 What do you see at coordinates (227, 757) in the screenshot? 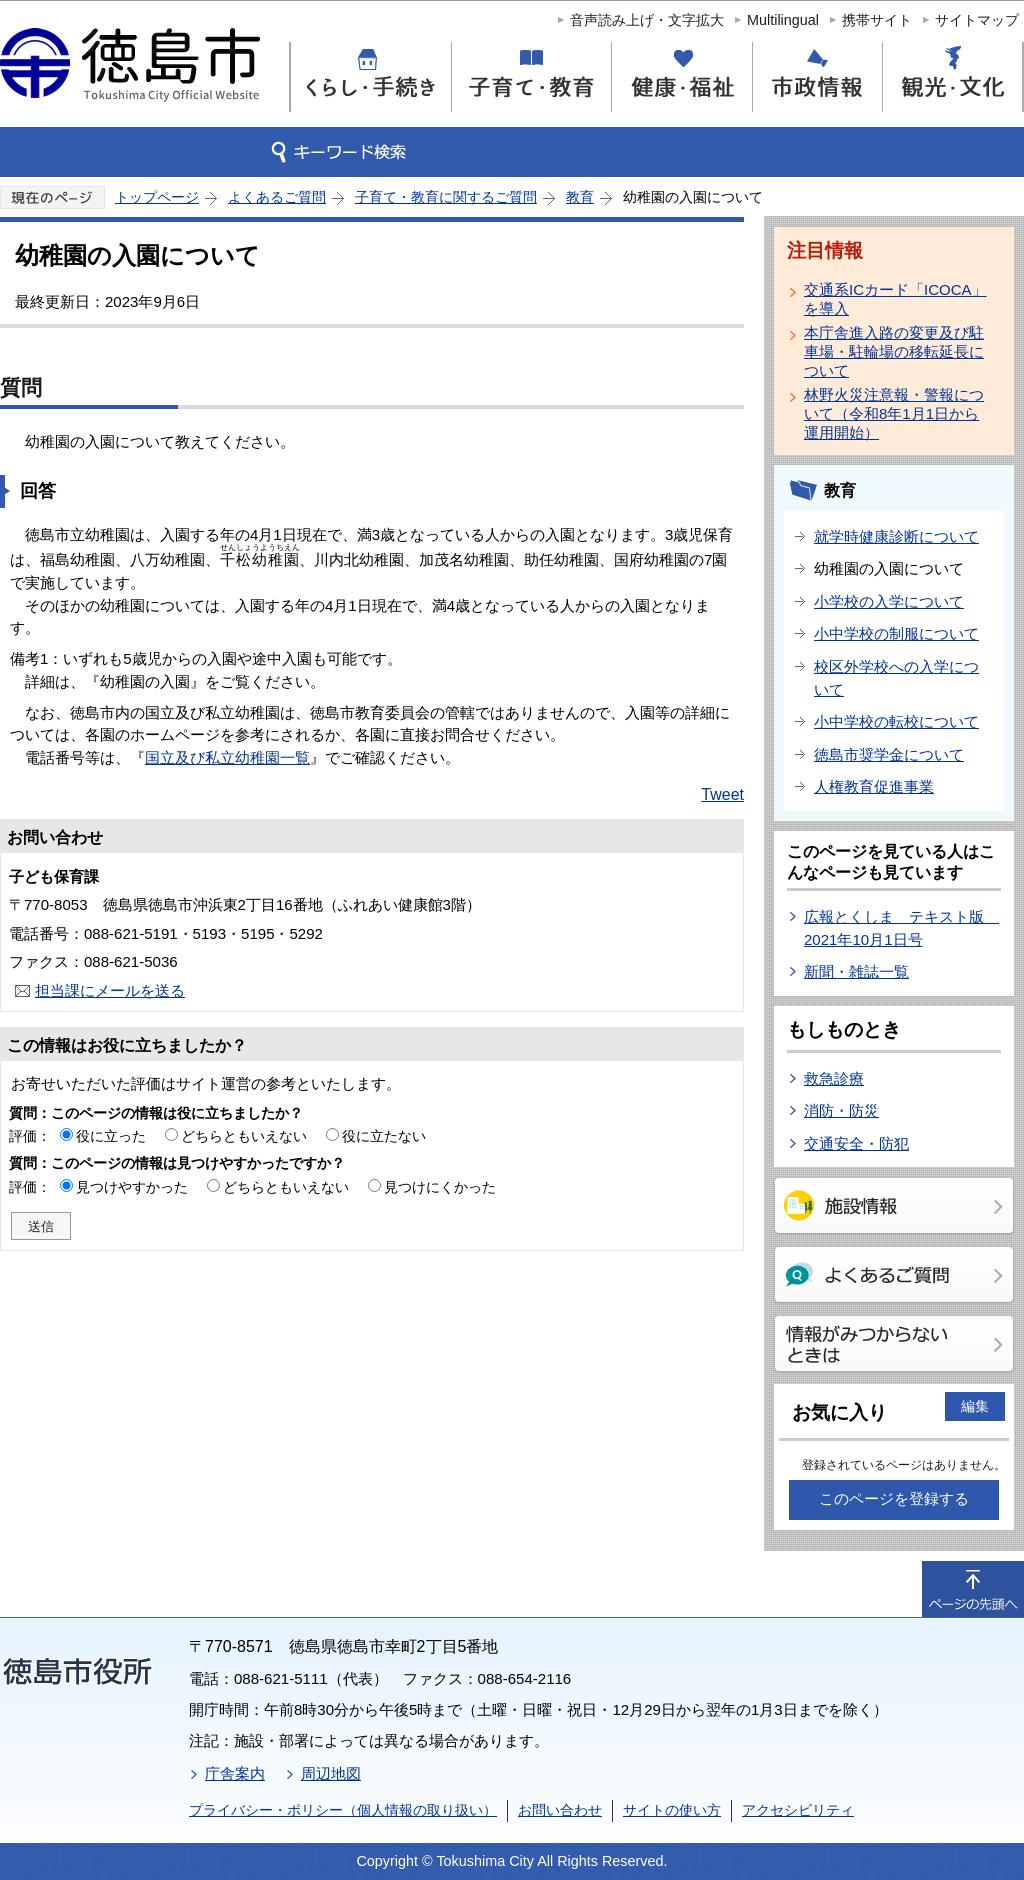
I see `国立及び私立幼稚園一覧` at bounding box center [227, 757].